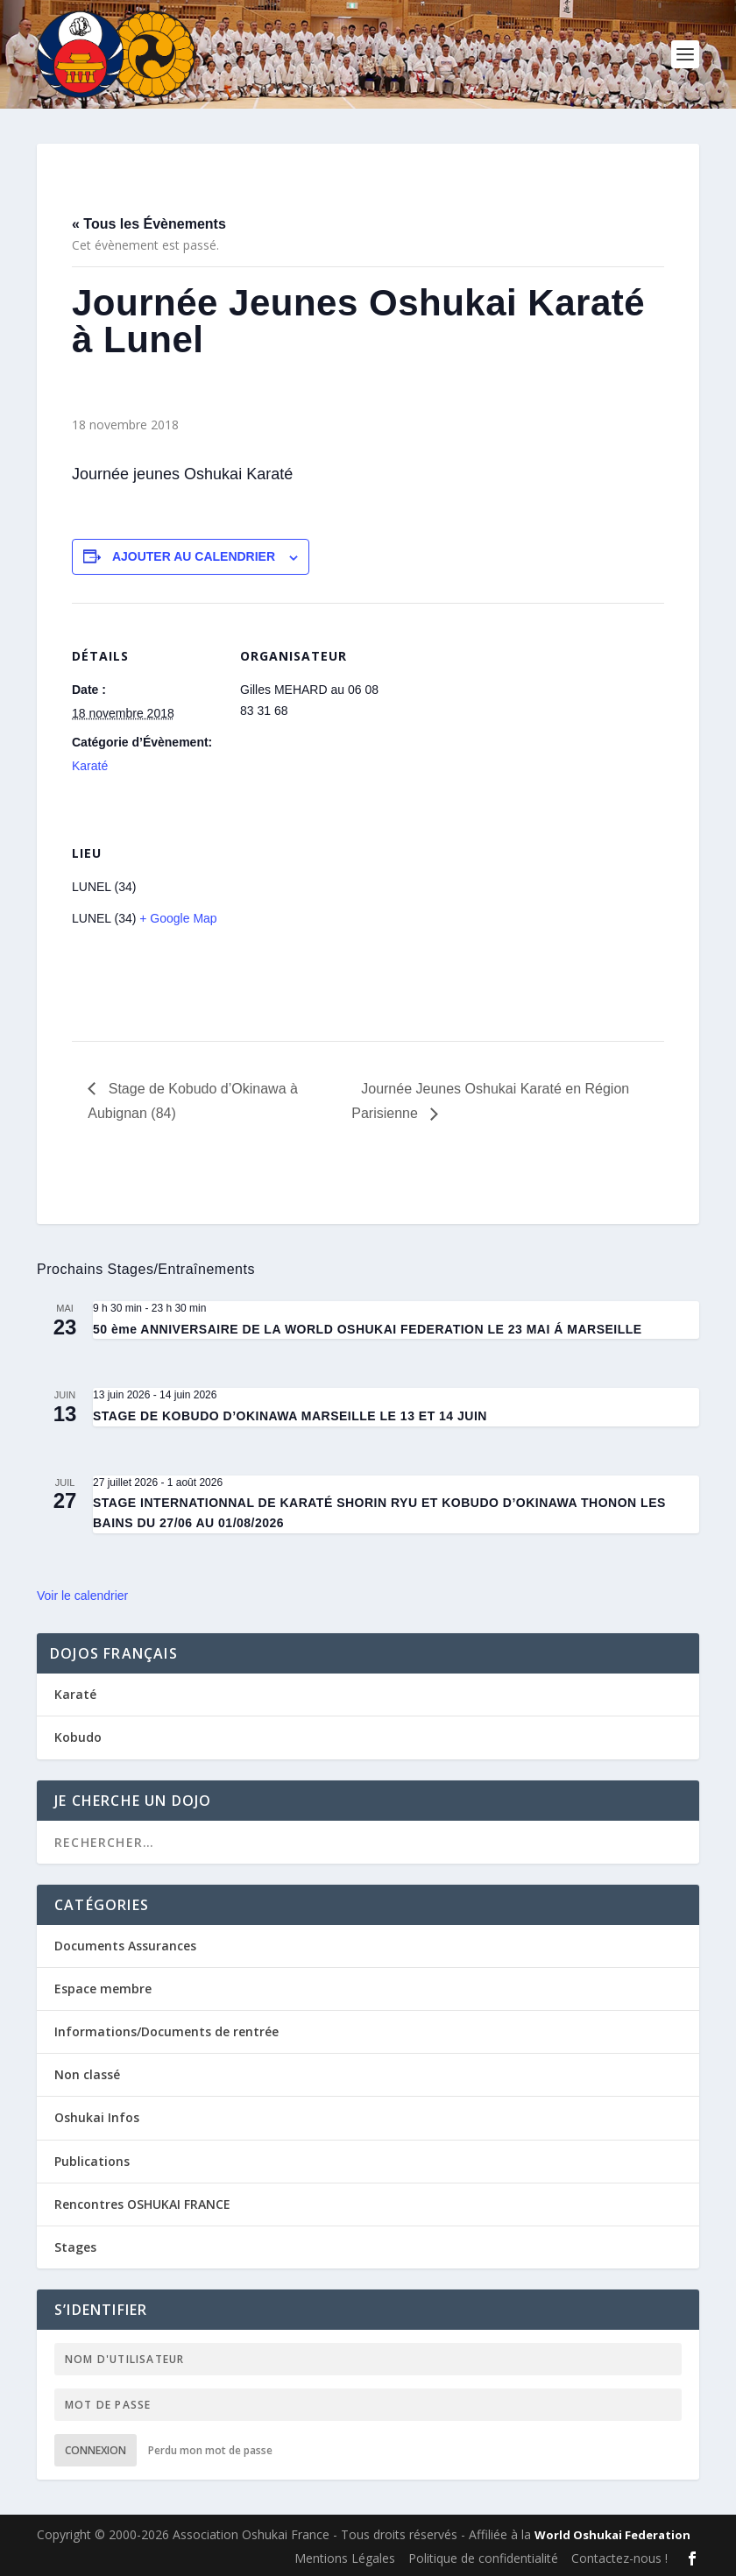  What do you see at coordinates (95, 2450) in the screenshot?
I see `Connexion` at bounding box center [95, 2450].